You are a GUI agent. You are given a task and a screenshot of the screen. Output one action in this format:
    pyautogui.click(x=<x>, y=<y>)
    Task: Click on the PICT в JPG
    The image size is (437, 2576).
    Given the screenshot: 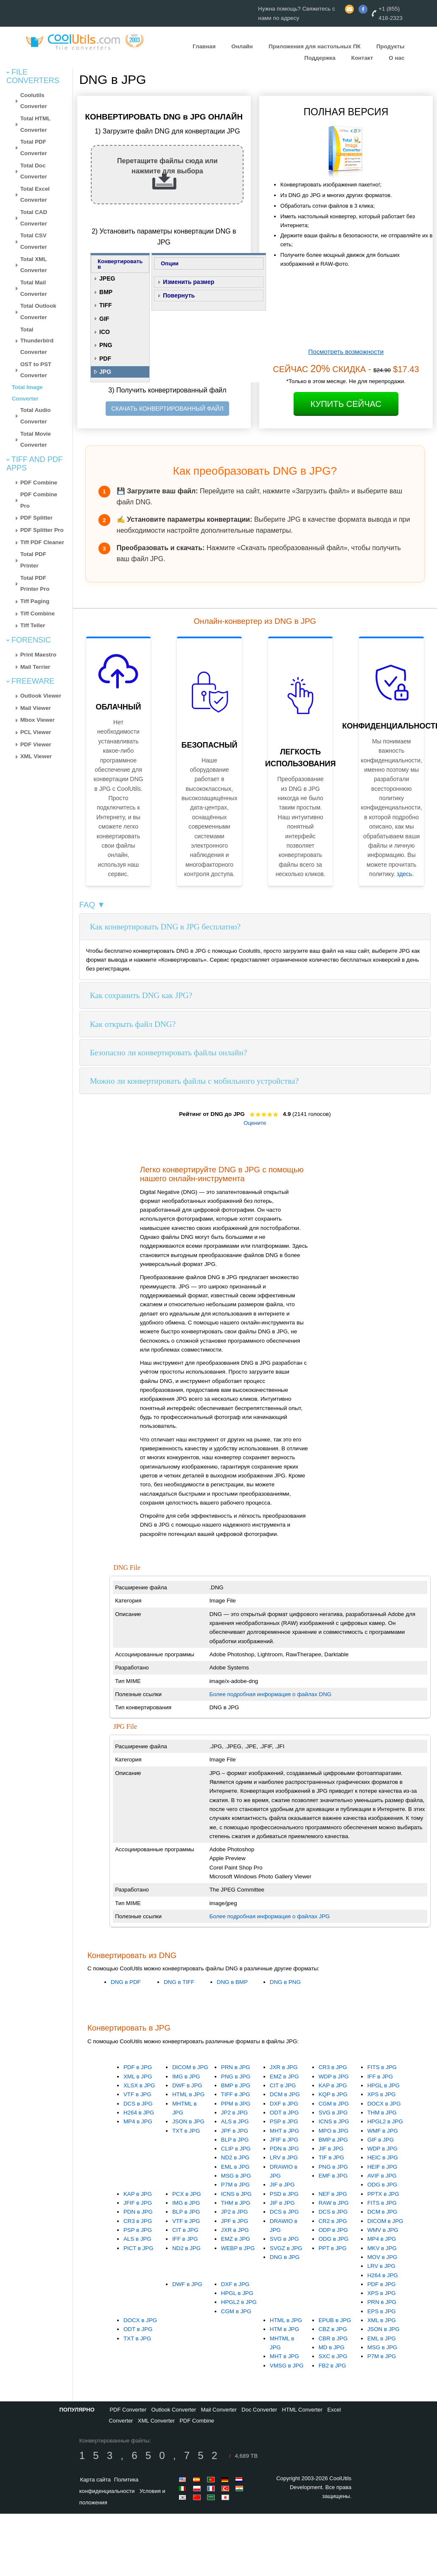 What is the action you would take?
    pyautogui.click(x=138, y=2248)
    